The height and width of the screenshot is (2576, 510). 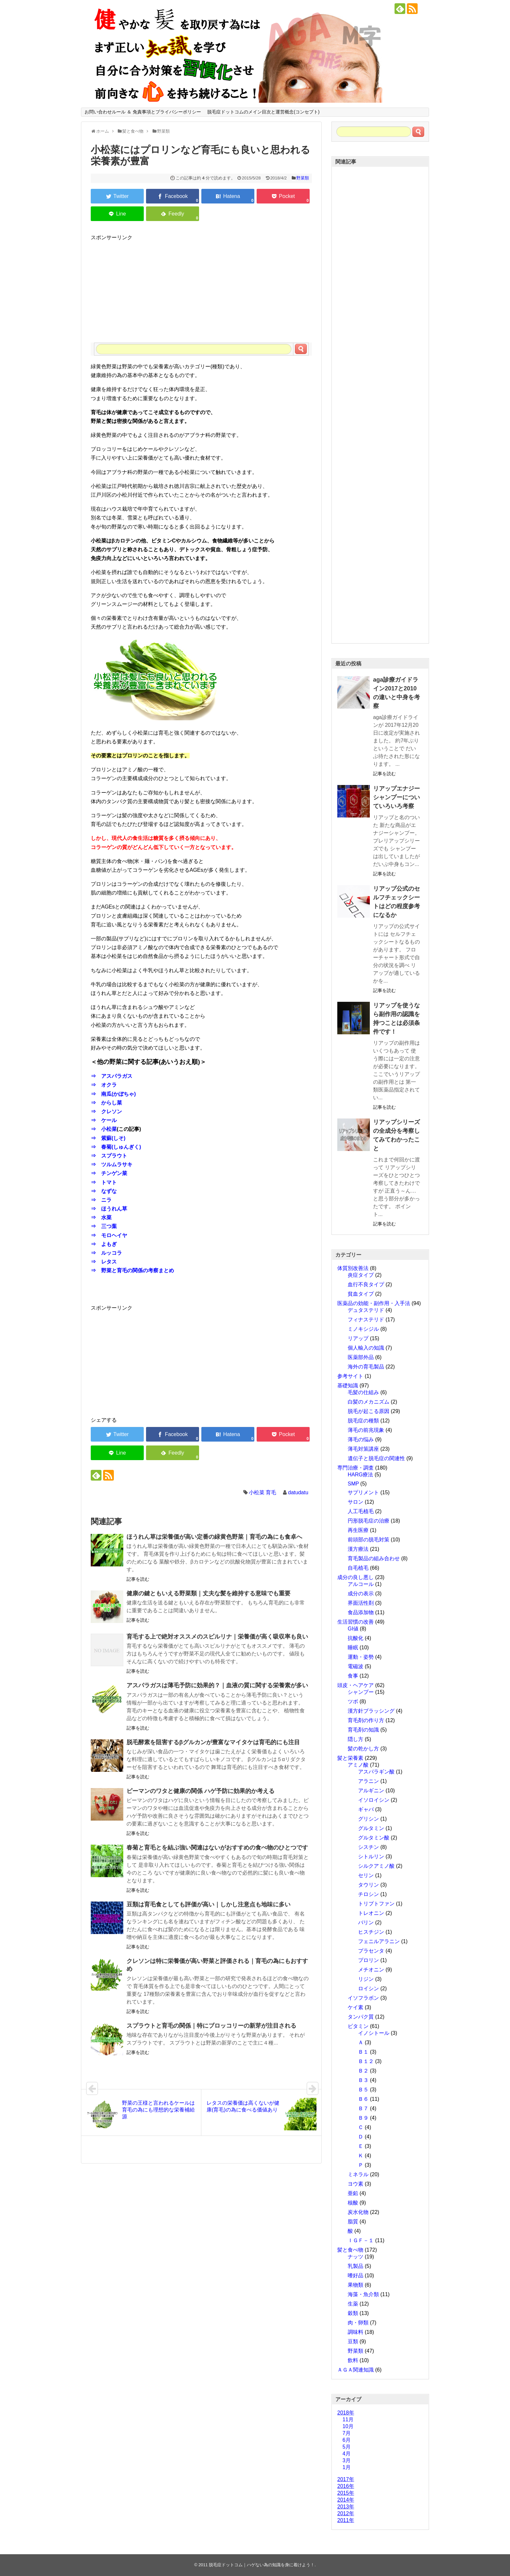 I want to click on ⇒ モロヘイヤ, so click(x=109, y=1235).